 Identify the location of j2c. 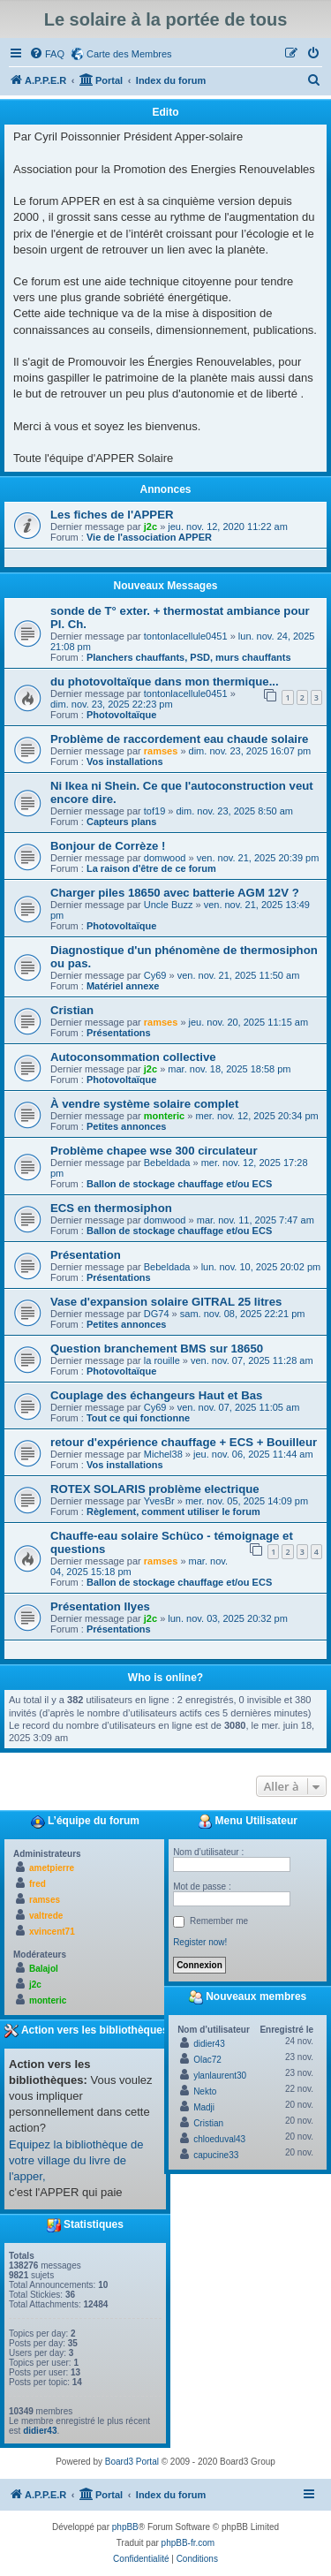
(150, 526).